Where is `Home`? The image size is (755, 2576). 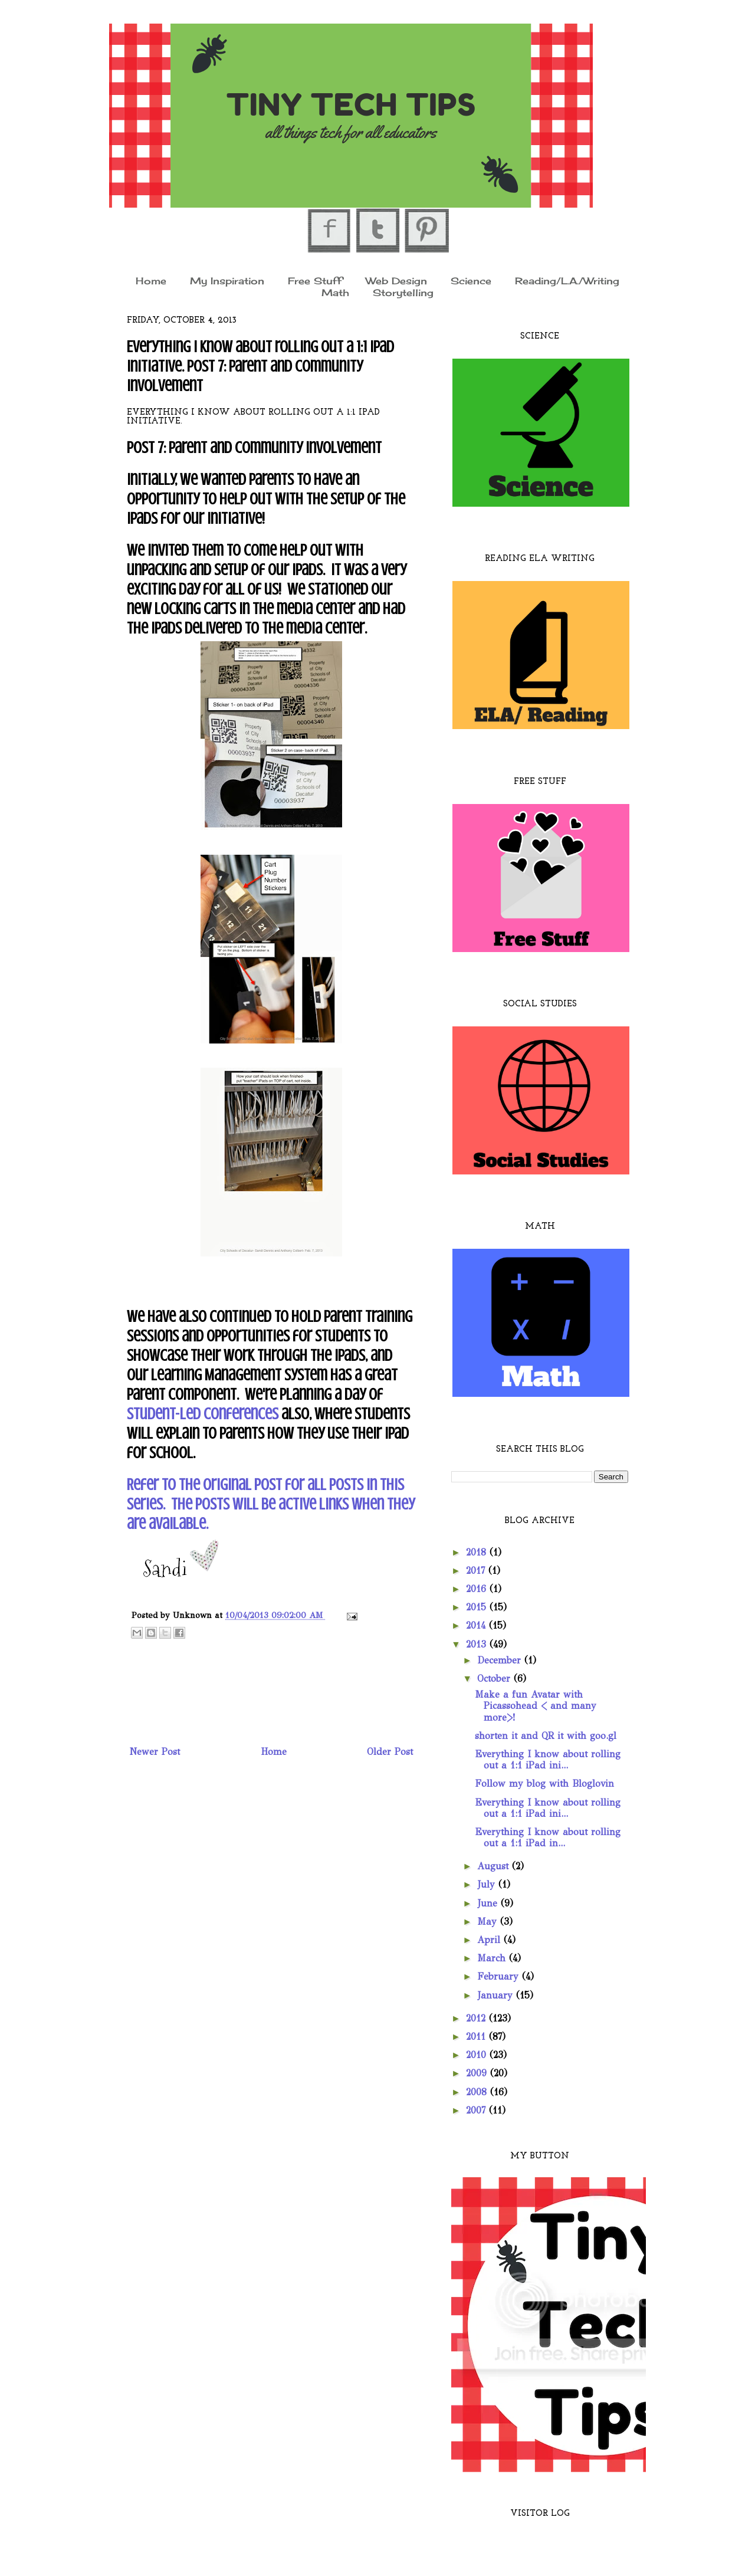
Home is located at coordinates (151, 280).